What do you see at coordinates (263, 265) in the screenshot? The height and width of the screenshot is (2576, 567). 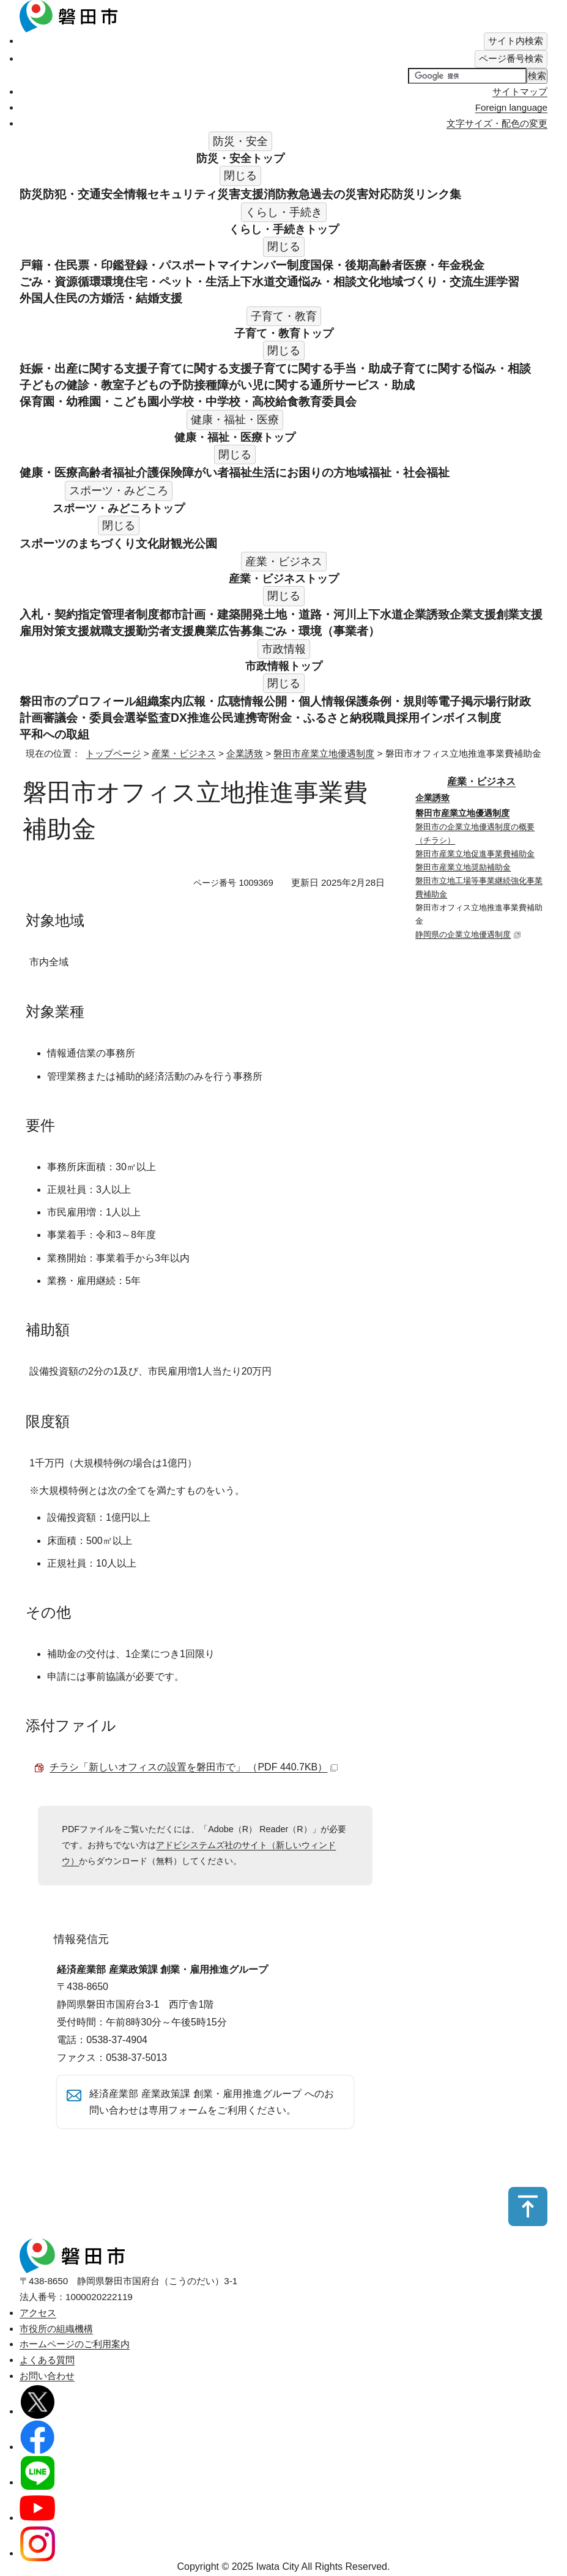 I see `マイナンバー制度` at bounding box center [263, 265].